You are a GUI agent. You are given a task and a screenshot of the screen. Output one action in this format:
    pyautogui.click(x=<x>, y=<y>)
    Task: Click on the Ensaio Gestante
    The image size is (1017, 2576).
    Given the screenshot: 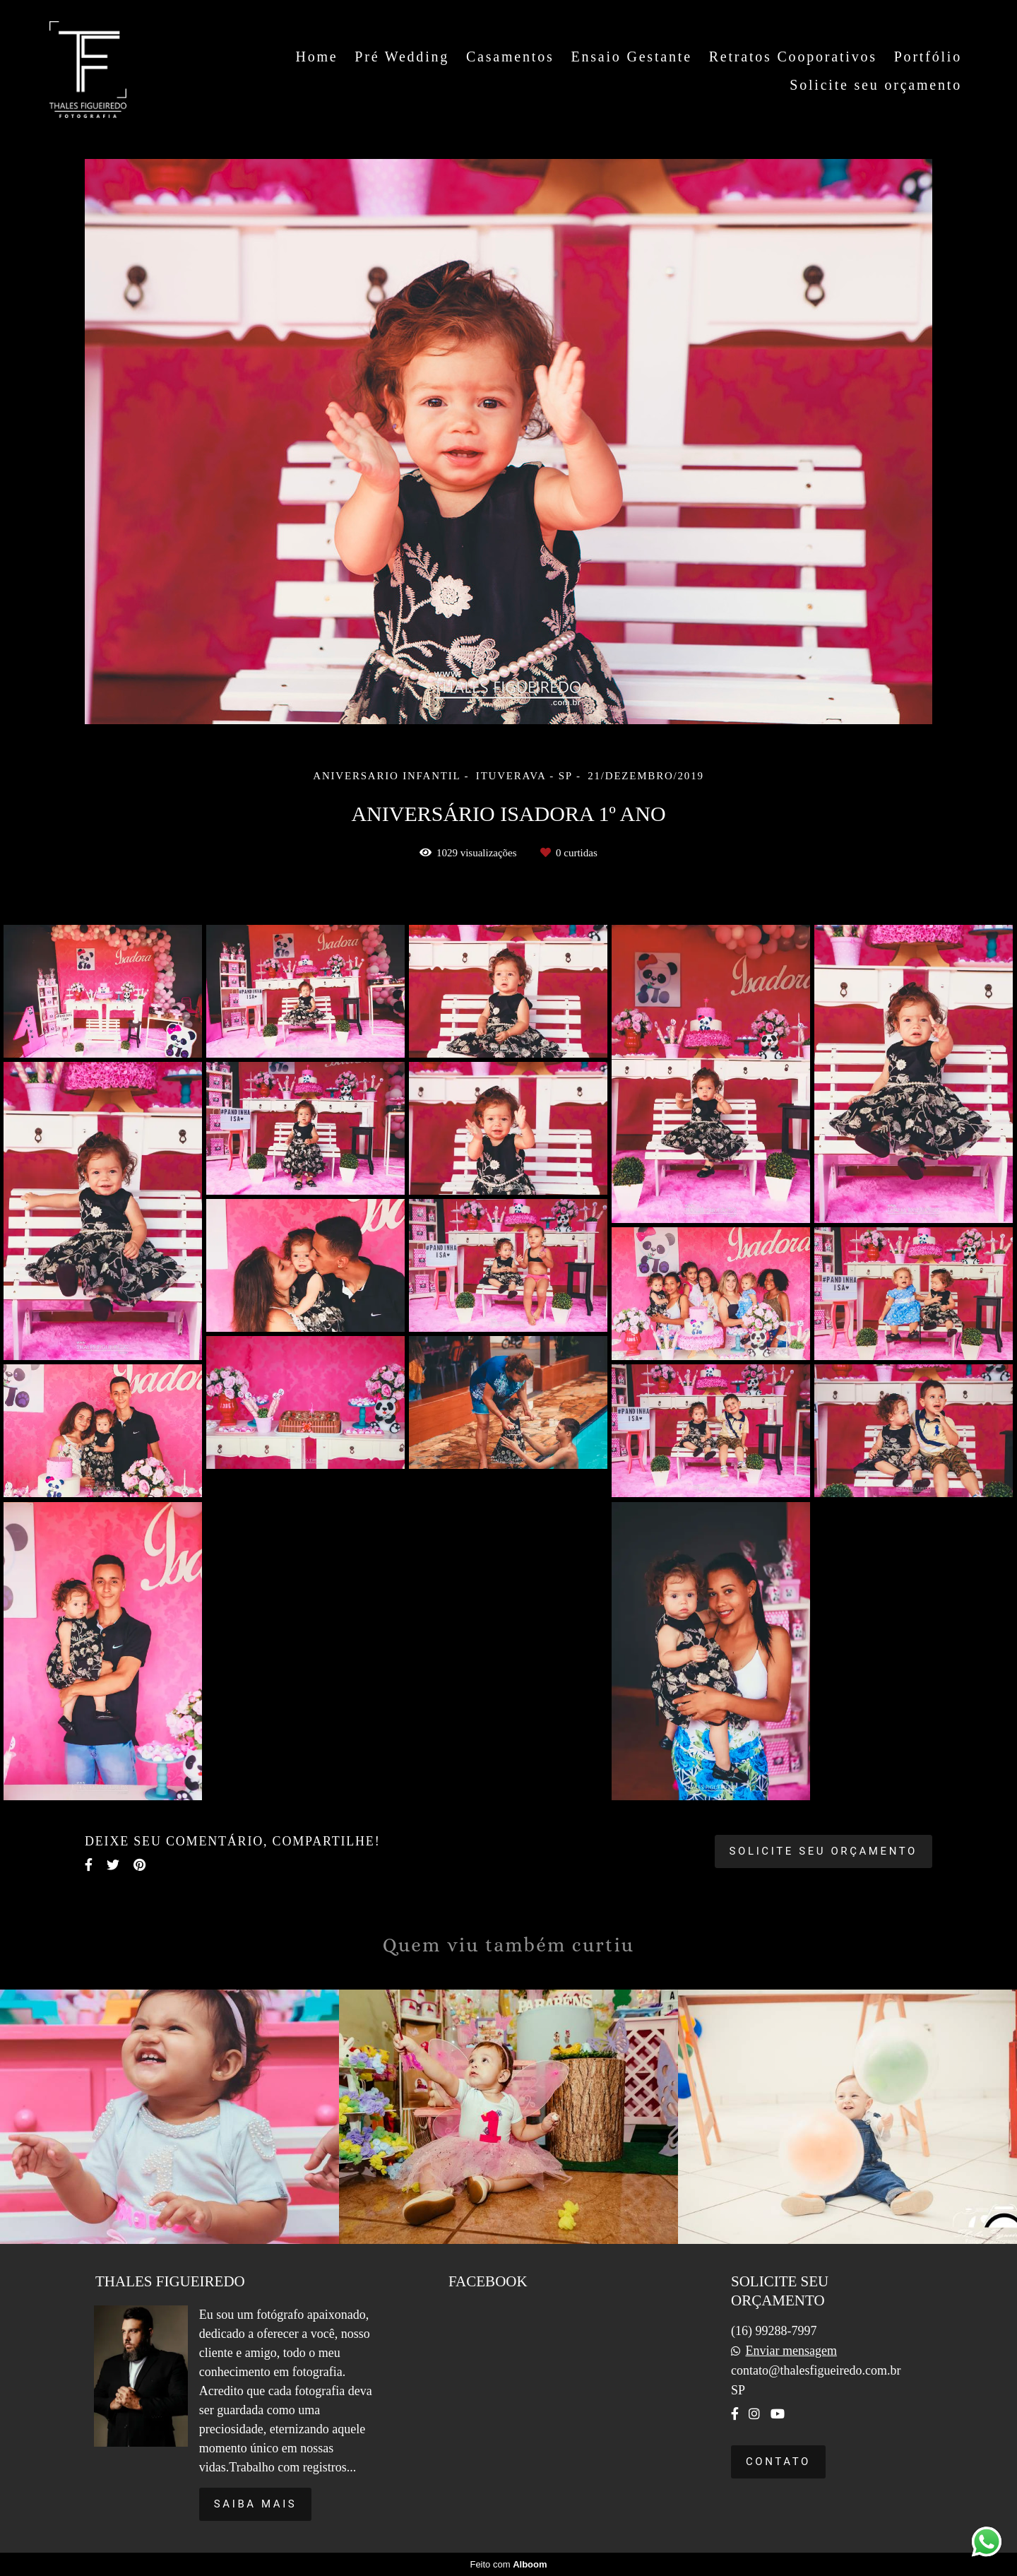 What is the action you would take?
    pyautogui.click(x=631, y=56)
    